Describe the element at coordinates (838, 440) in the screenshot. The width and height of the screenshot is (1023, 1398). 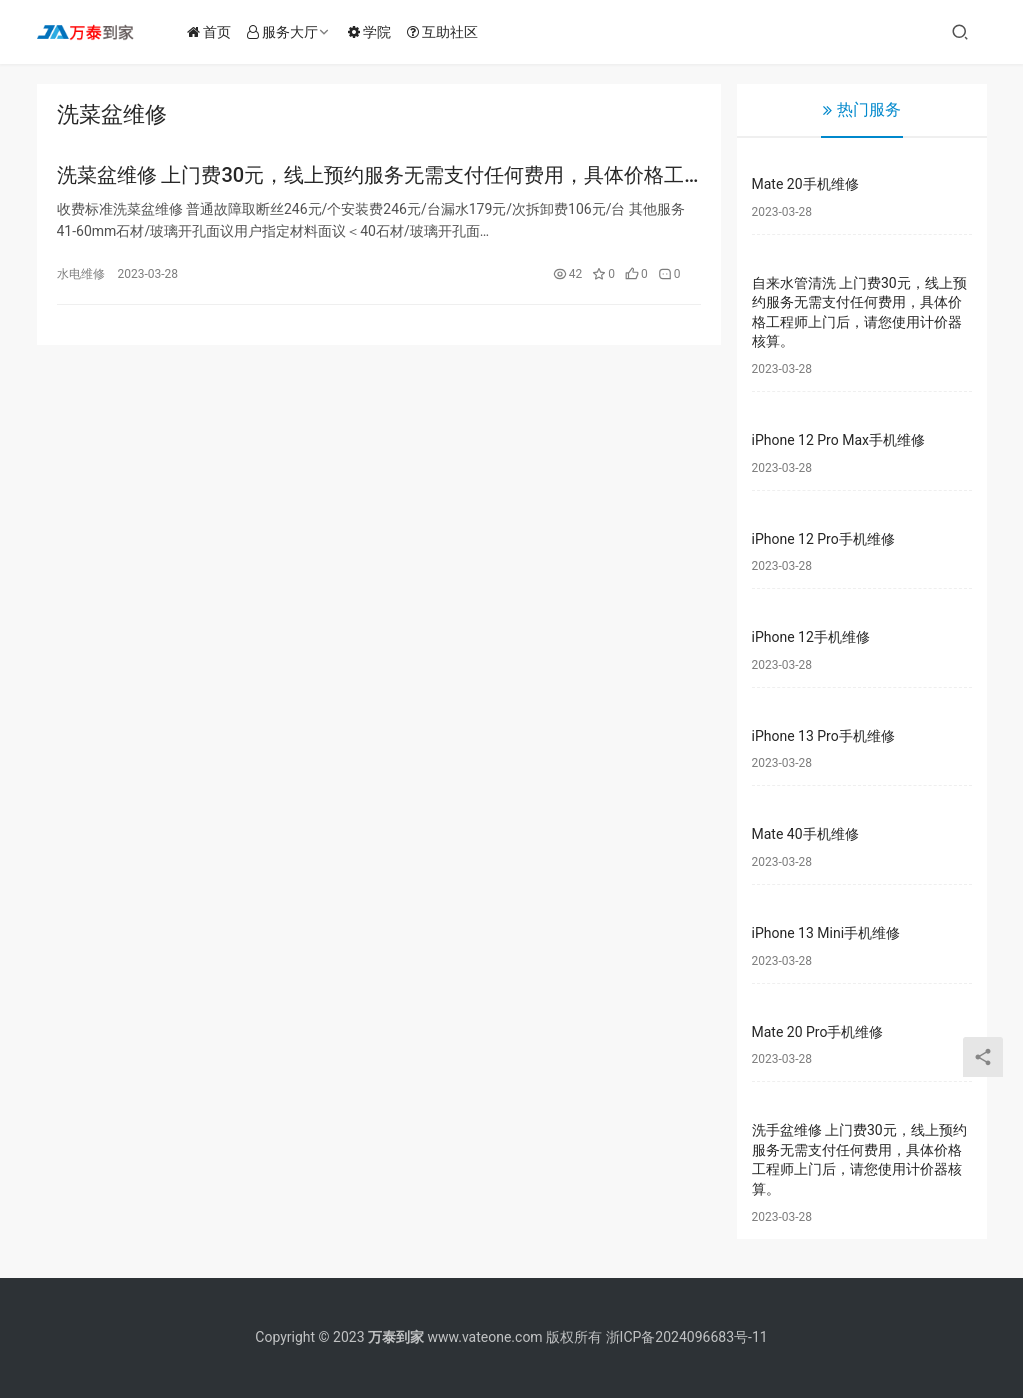
I see `iPhone 12 Pro Max手机维修` at that location.